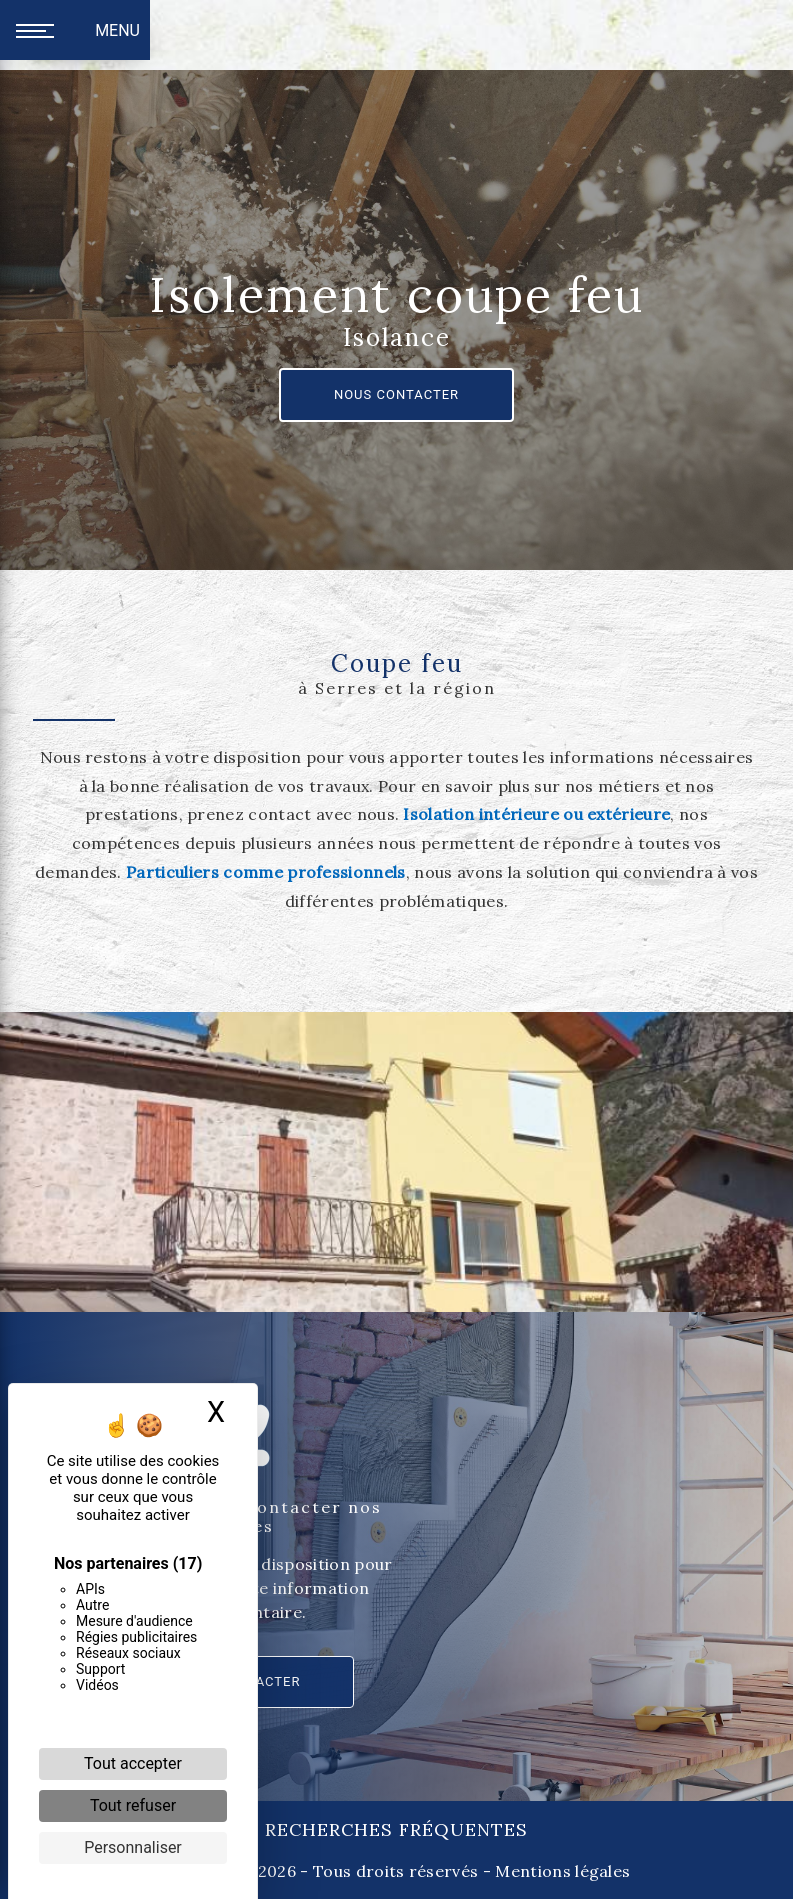  What do you see at coordinates (396, 394) in the screenshot?
I see `Nous contacter` at bounding box center [396, 394].